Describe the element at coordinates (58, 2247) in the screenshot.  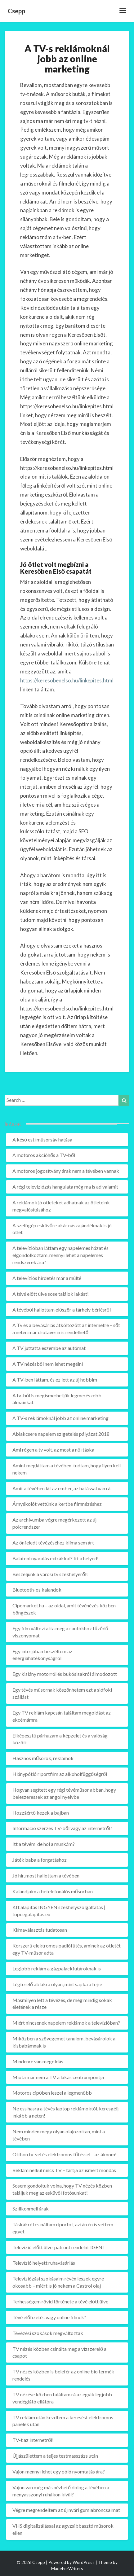
I see `Televízió előtt ülve, patront rendelni, IGEN!` at that location.